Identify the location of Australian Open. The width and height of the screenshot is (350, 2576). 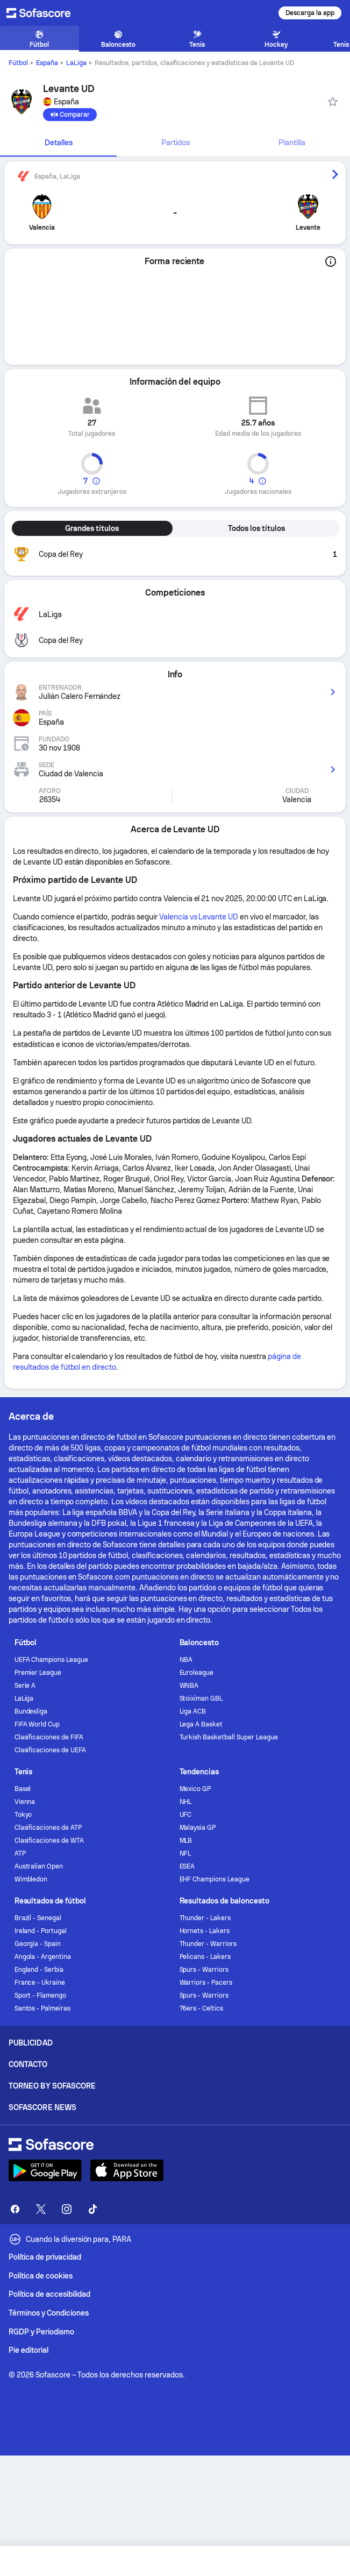
(39, 1866).